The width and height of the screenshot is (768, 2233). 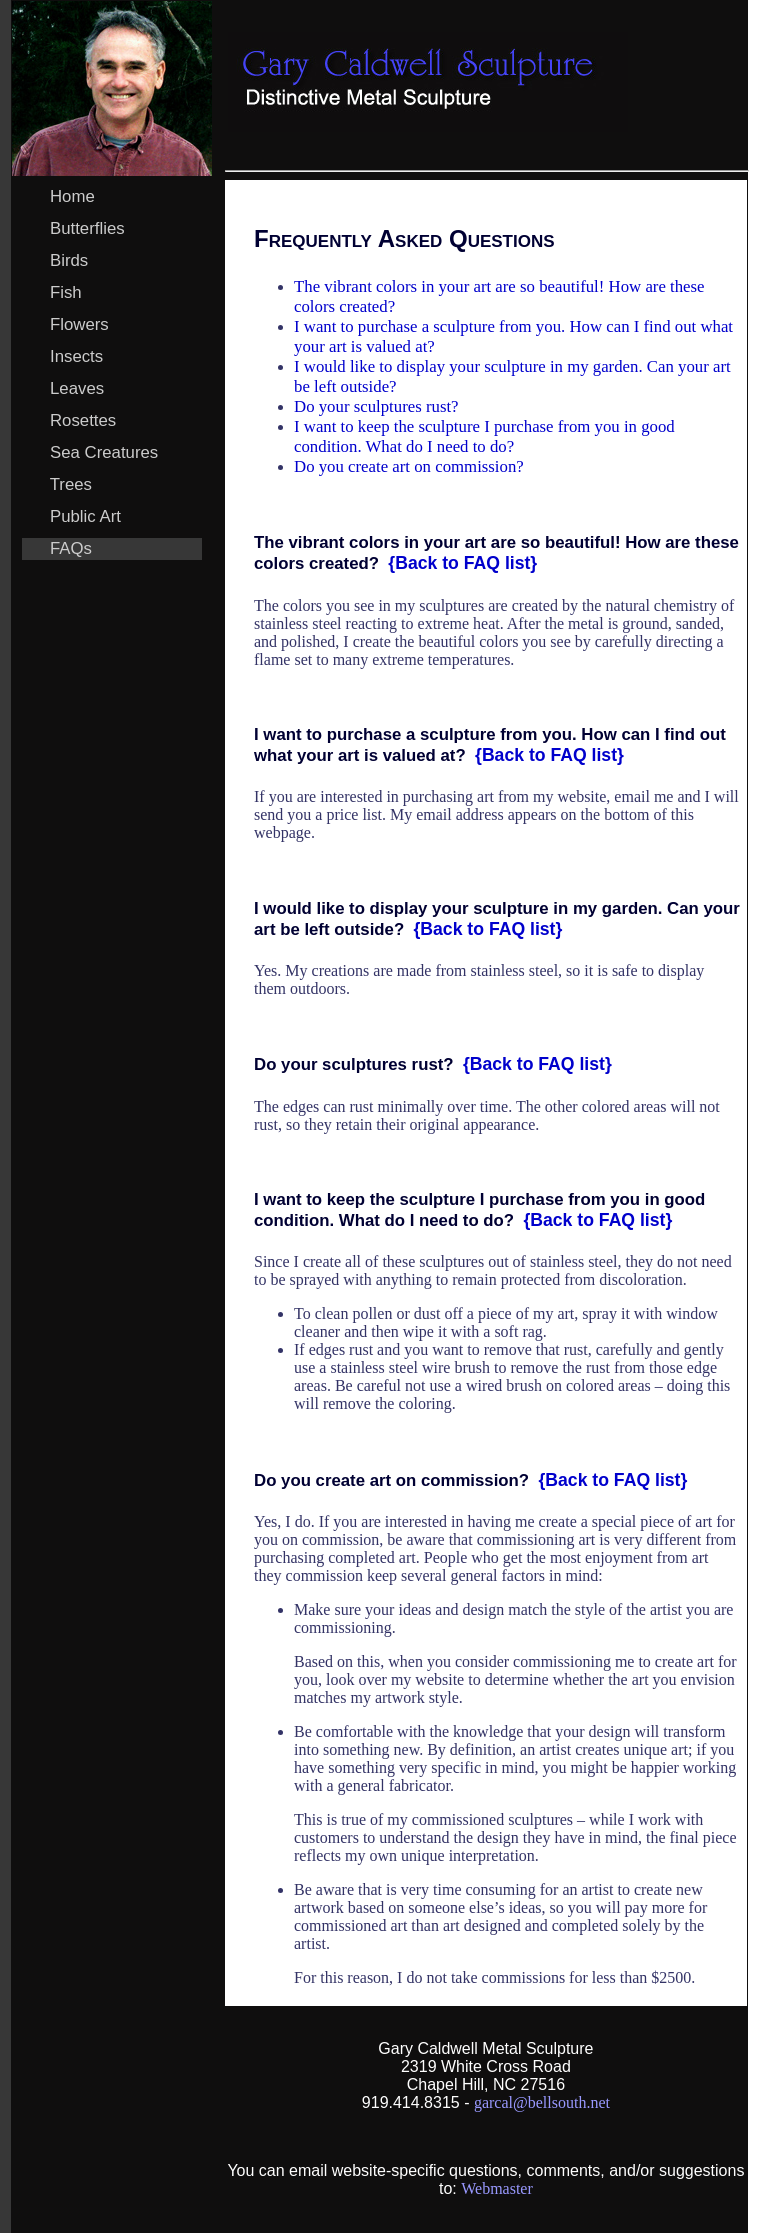 I want to click on I want to keep the sculpture I purchase from you in good condition. What do I need to do?, so click(x=484, y=436).